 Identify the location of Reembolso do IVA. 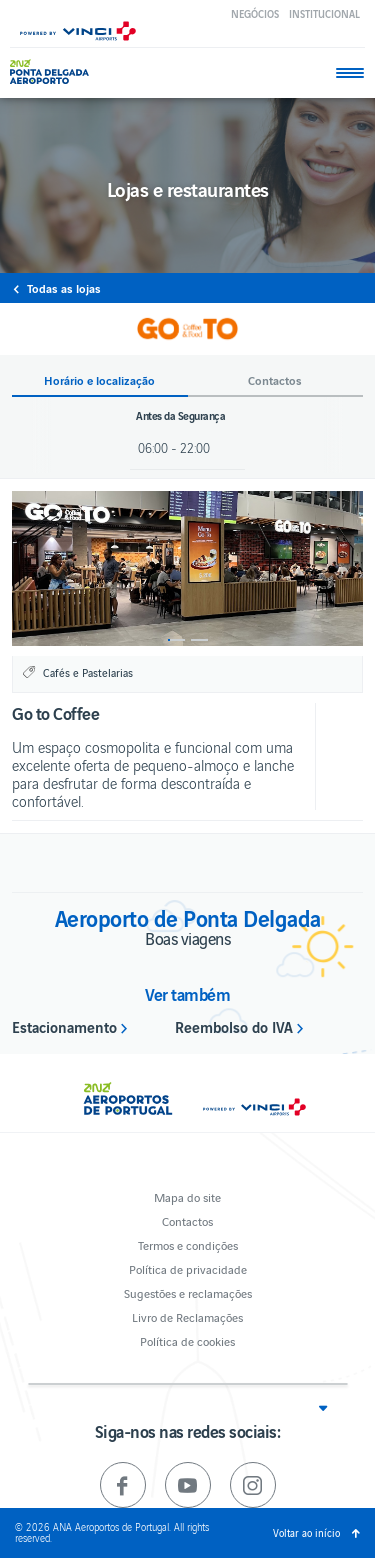
(234, 1026).